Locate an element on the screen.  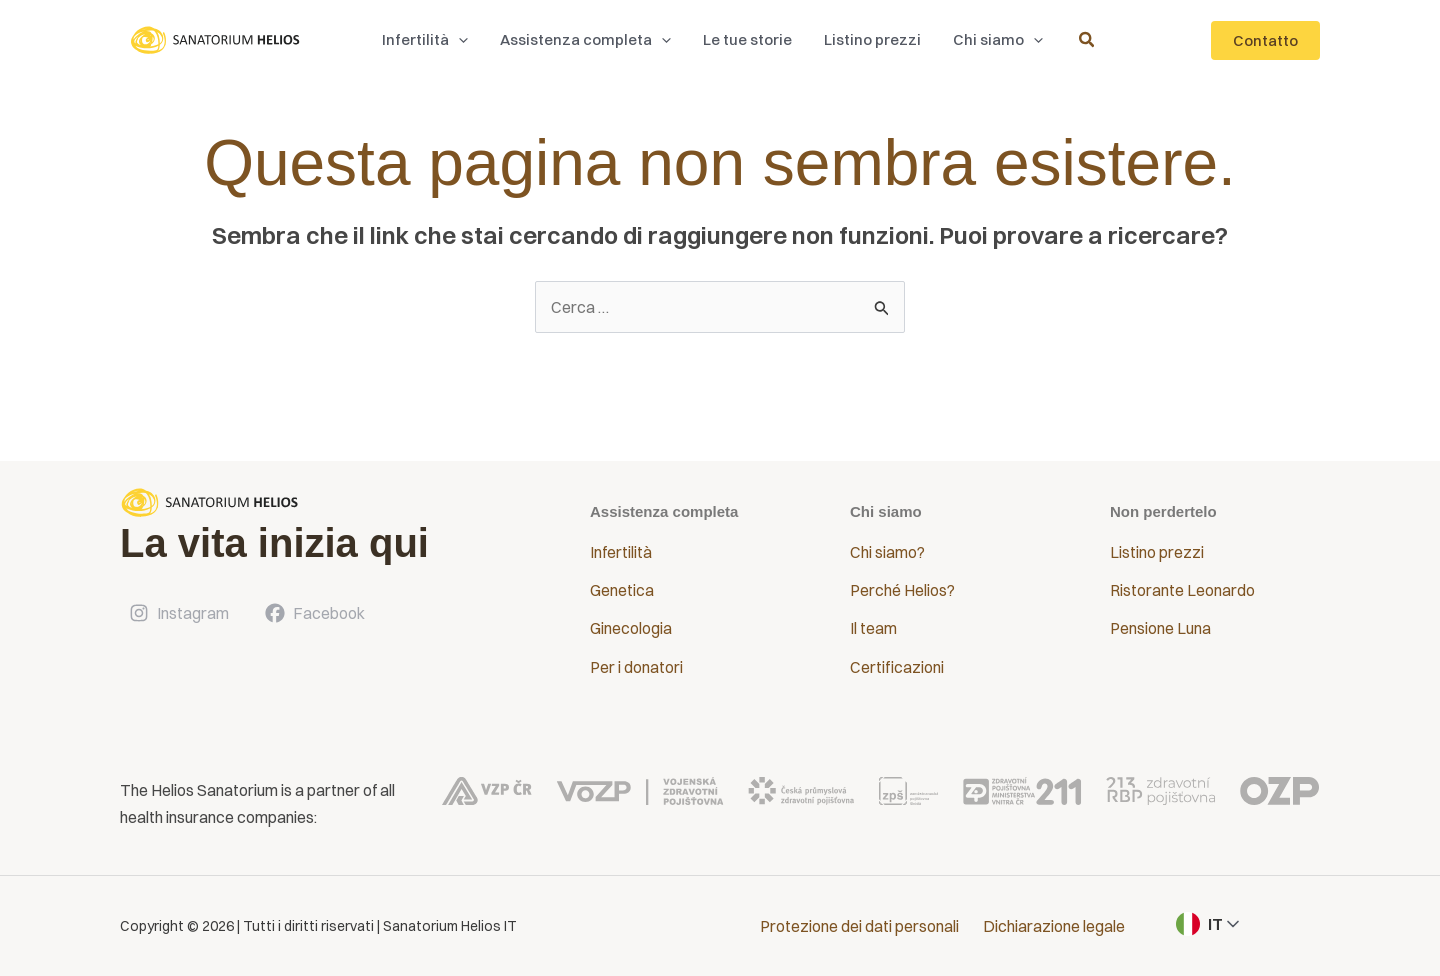
[button] is located at coordinates (430, 40).